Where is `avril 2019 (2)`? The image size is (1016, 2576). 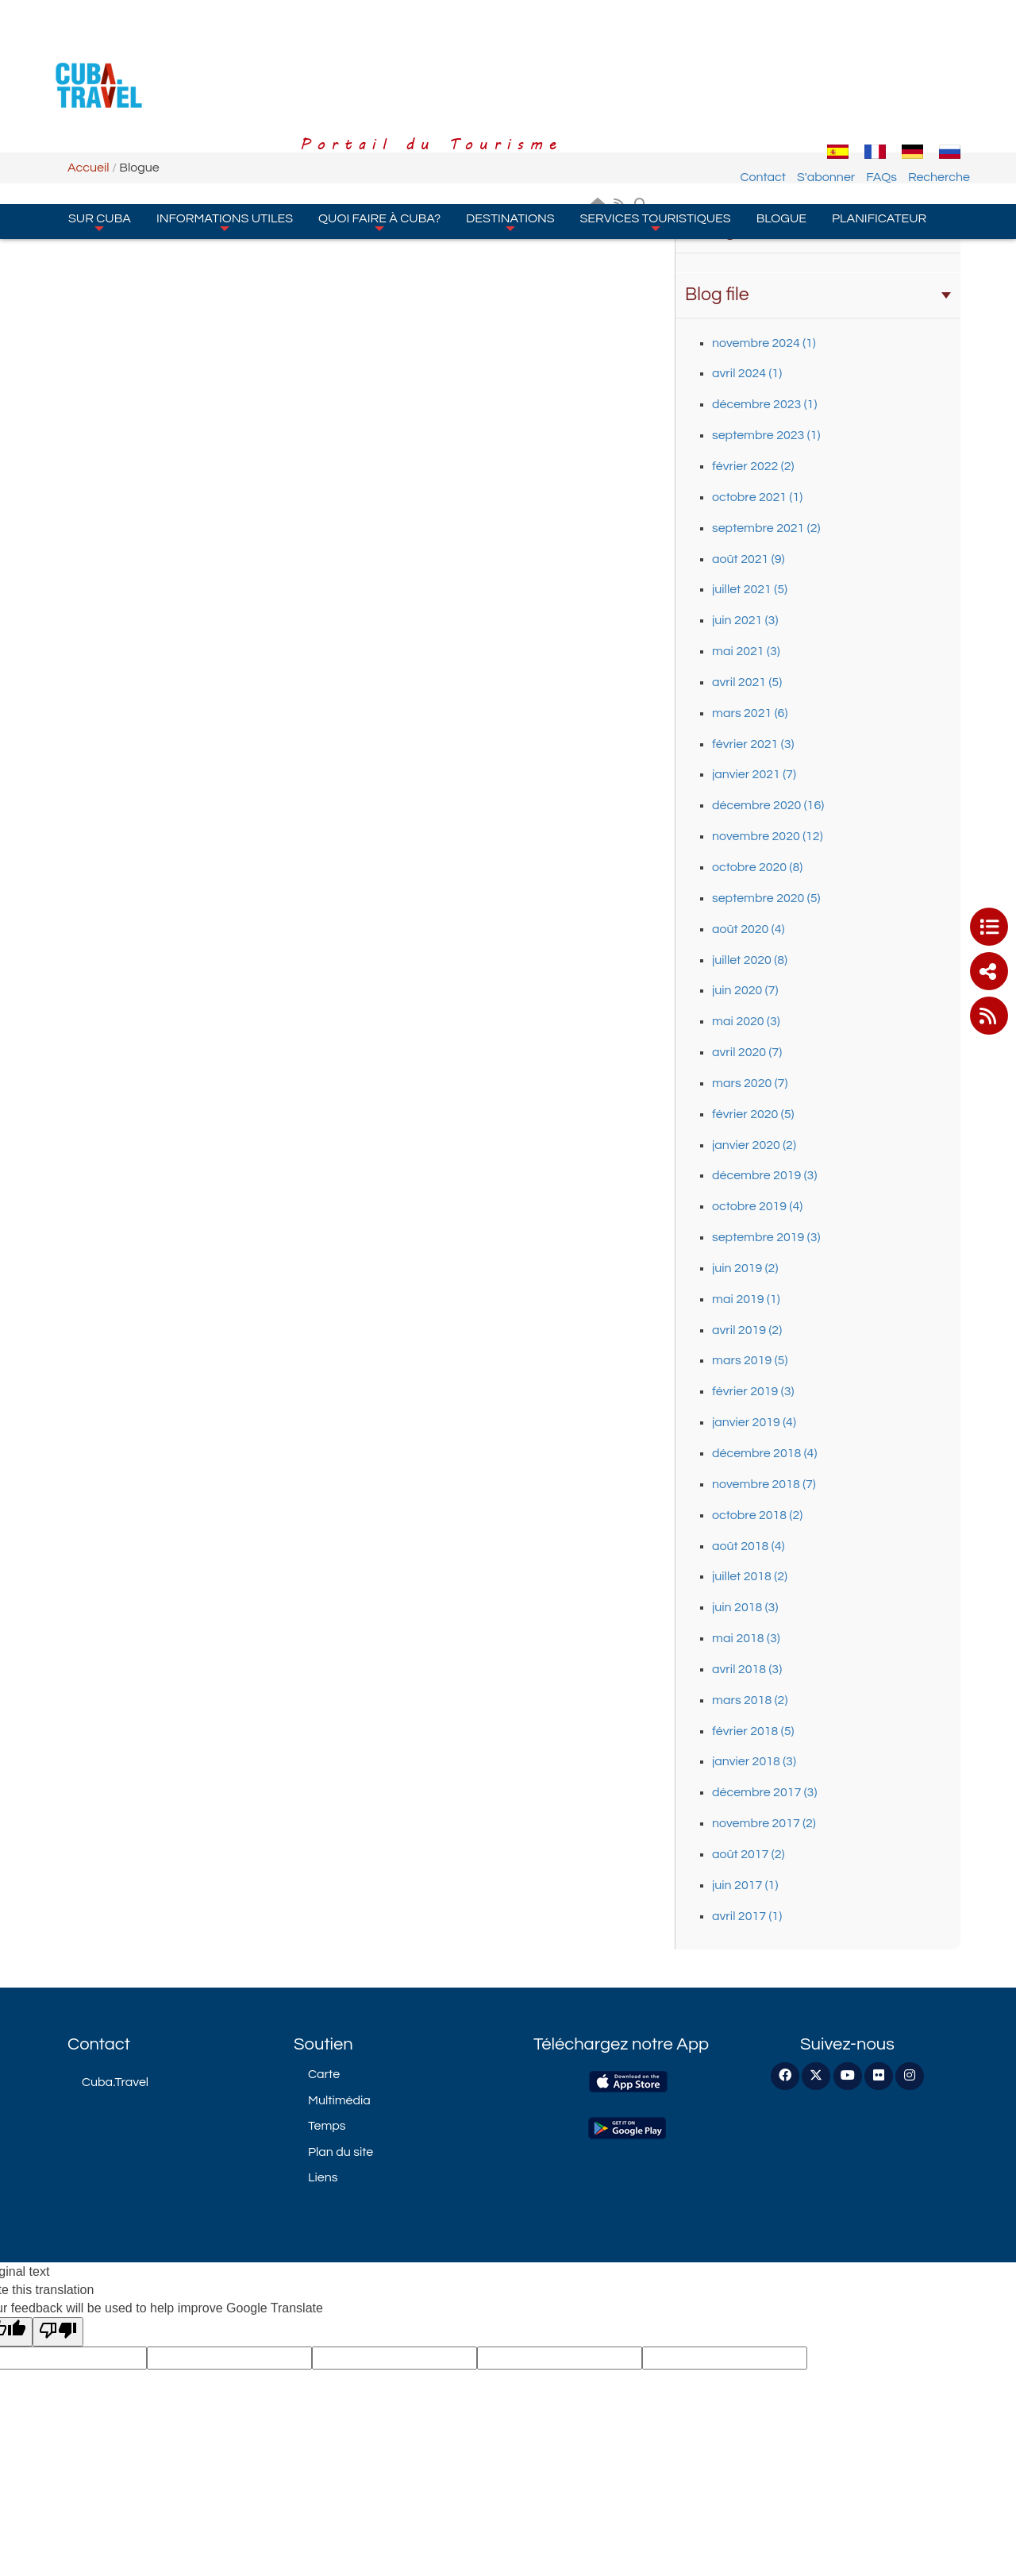
avril 2019 (2) is located at coordinates (747, 1330).